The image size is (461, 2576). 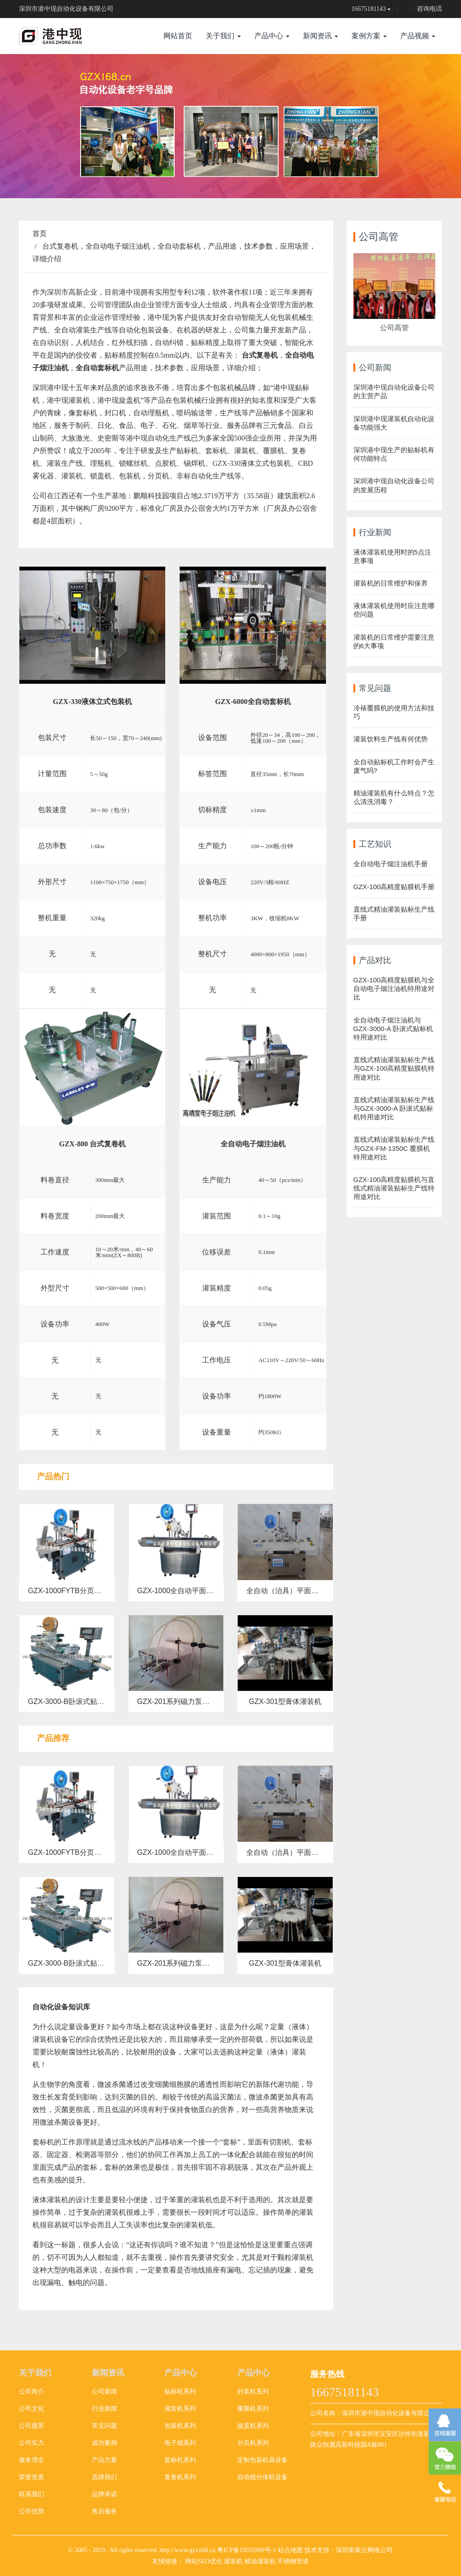 I want to click on 定制包装机器设备, so click(x=262, y=2460).